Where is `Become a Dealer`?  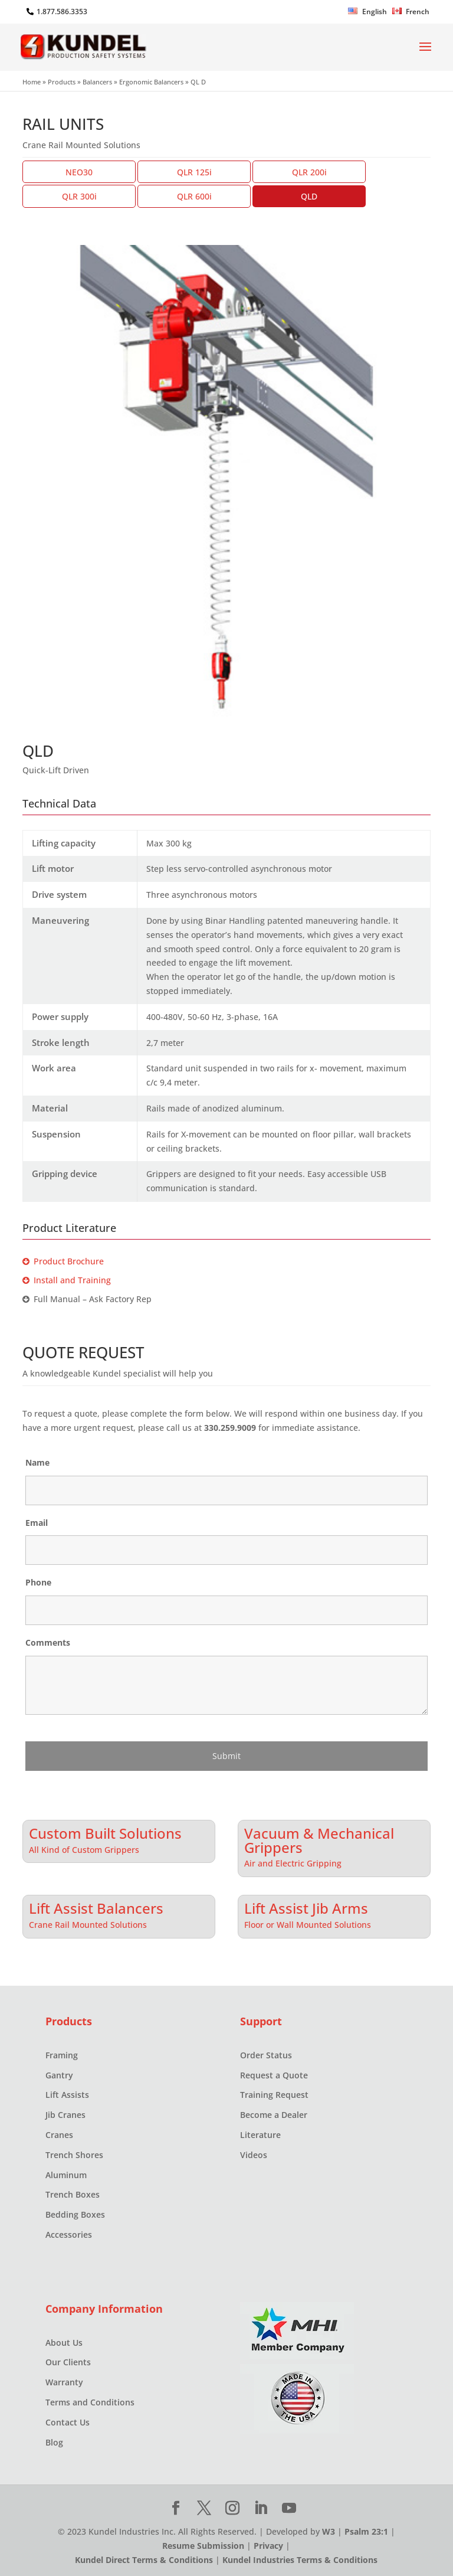 Become a Dealer is located at coordinates (273, 2114).